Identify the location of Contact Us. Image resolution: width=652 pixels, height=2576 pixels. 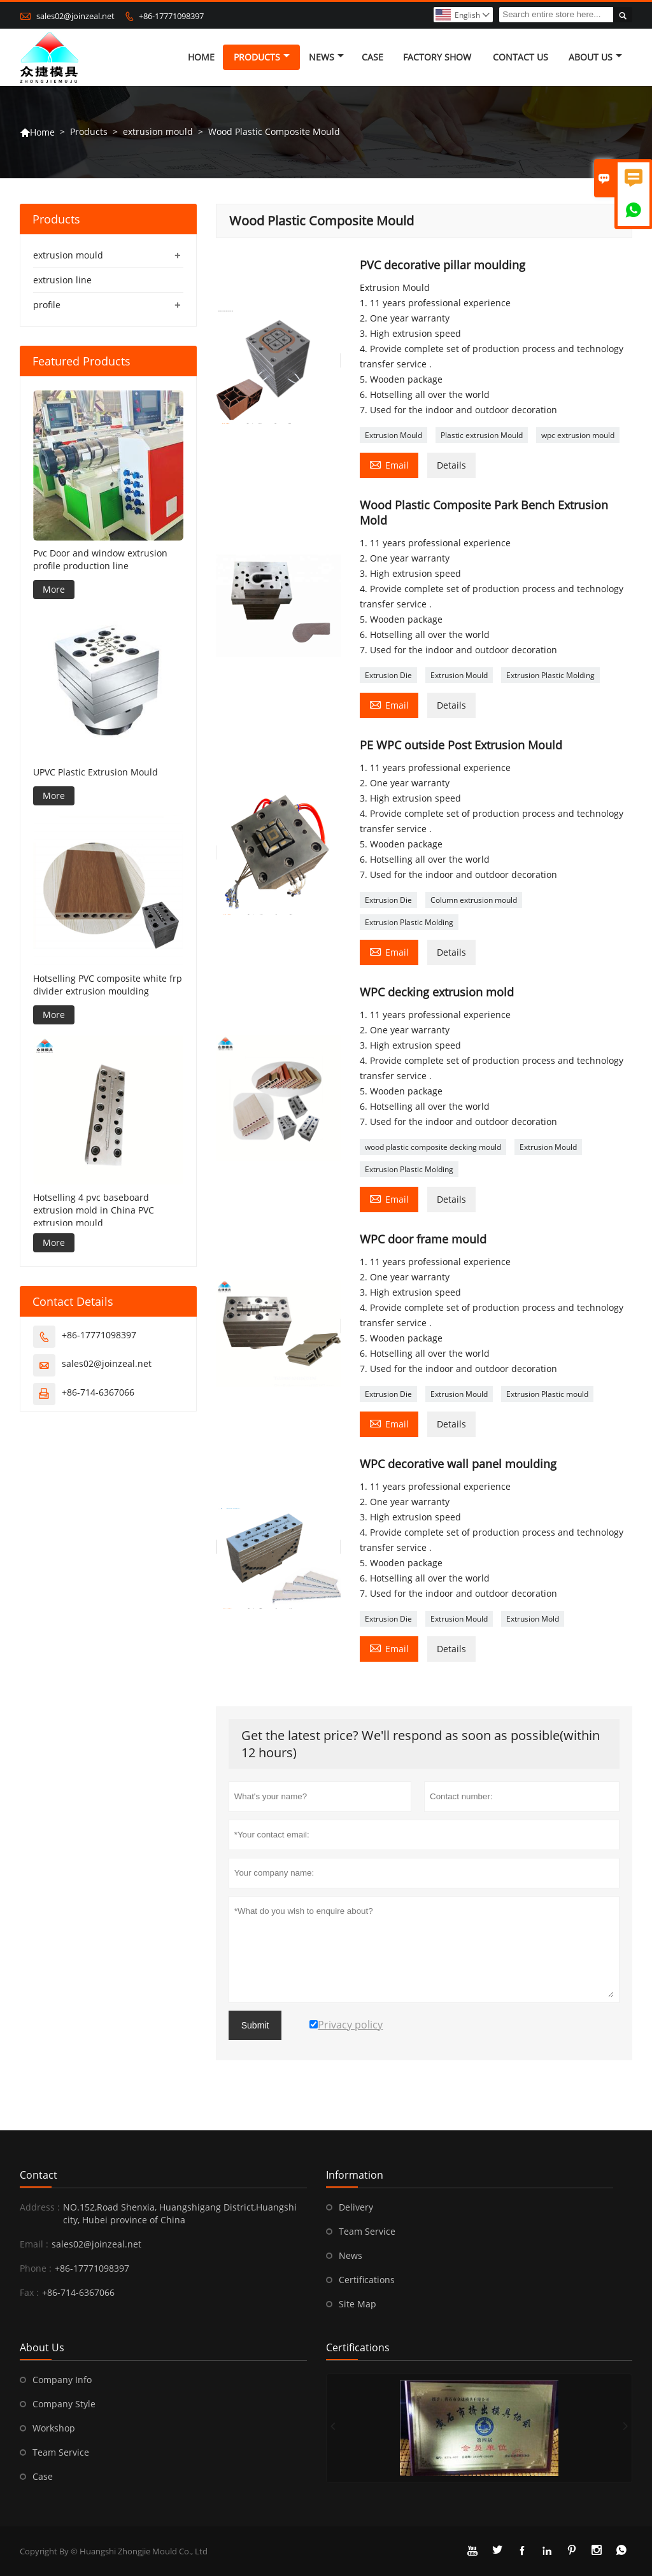
(520, 57).